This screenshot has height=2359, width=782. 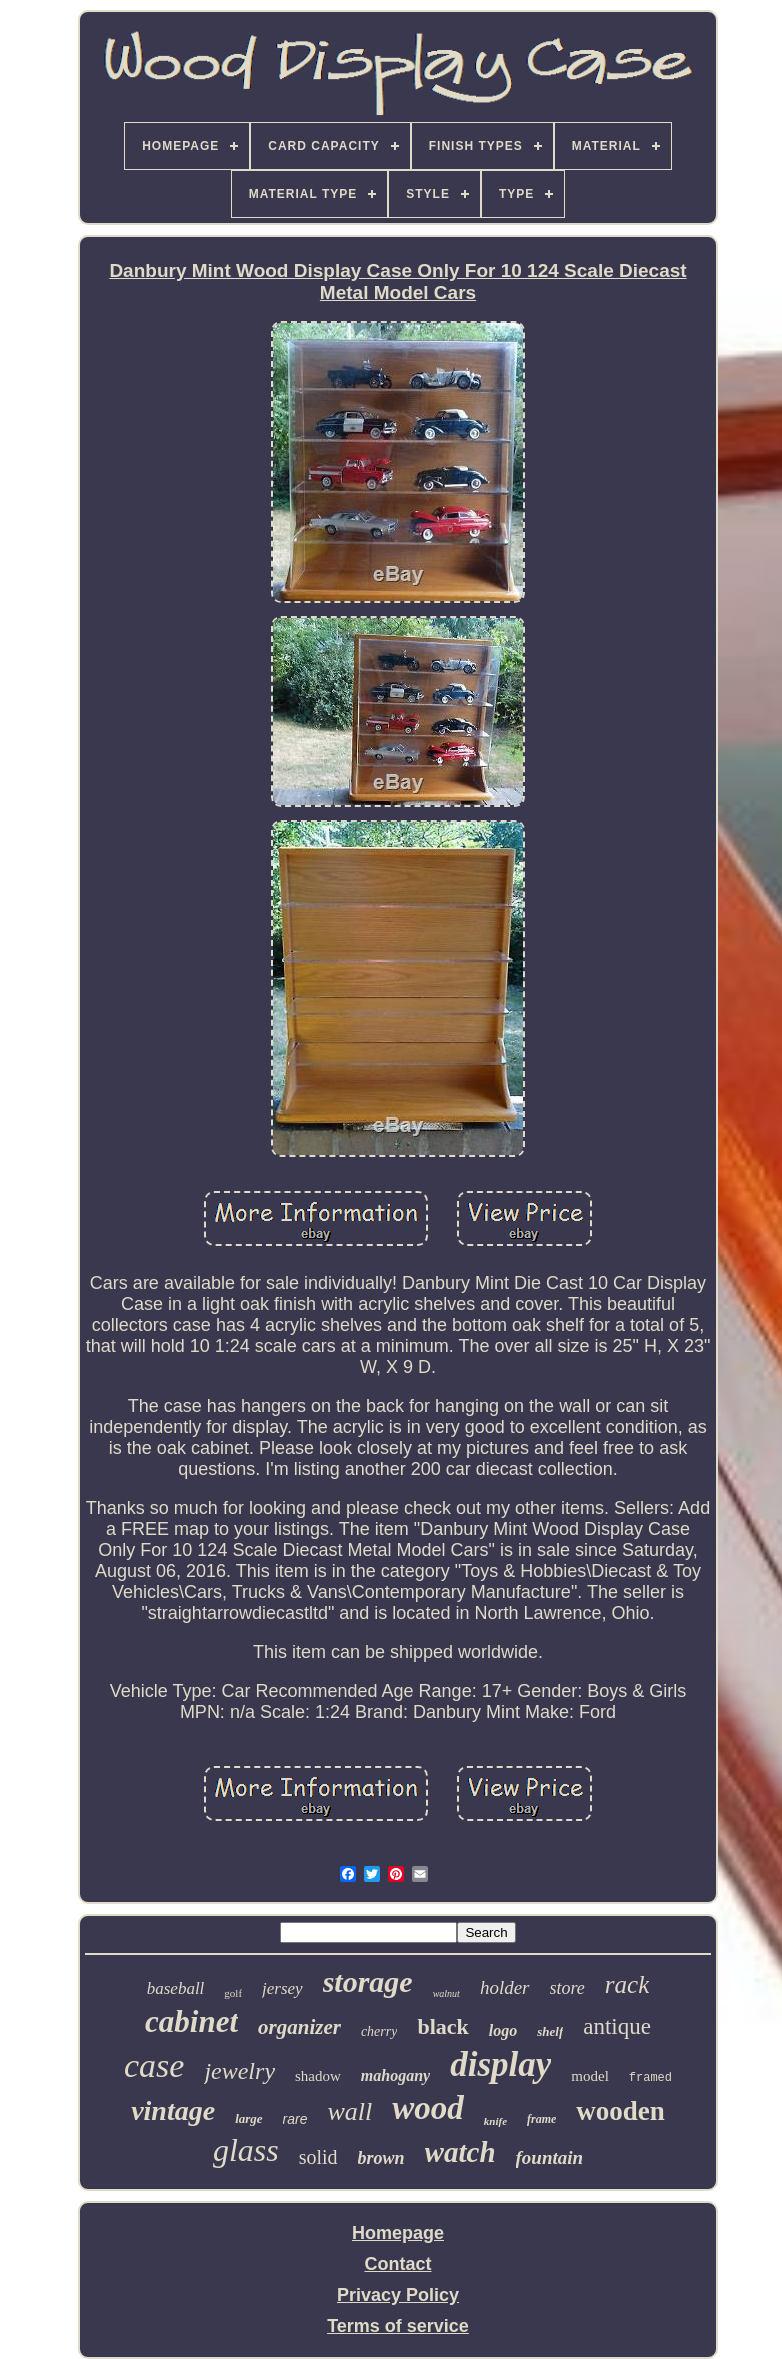 What do you see at coordinates (398, 2295) in the screenshot?
I see `Privacy Policy` at bounding box center [398, 2295].